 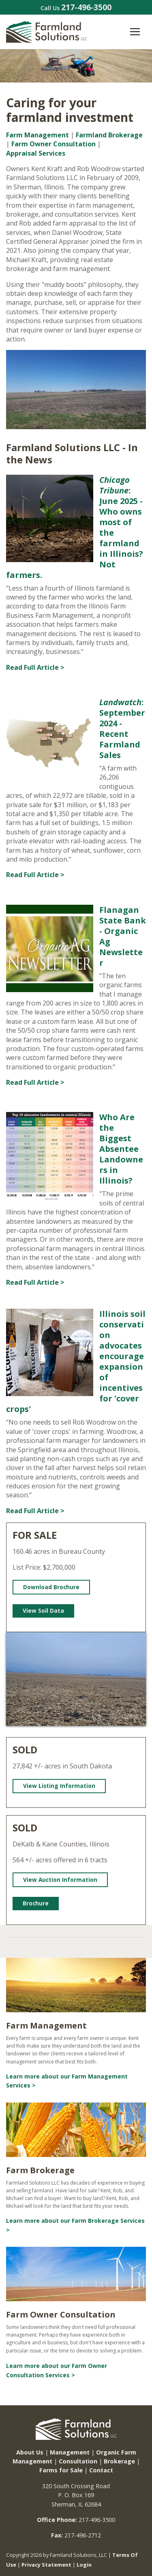 I want to click on [Toggle navigation], so click(x=135, y=31).